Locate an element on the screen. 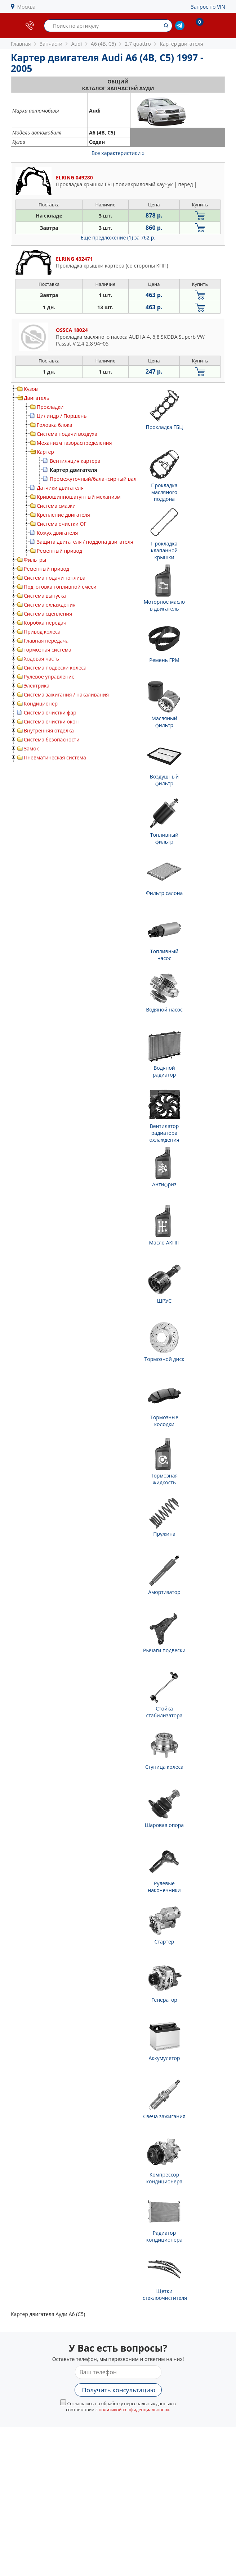 This screenshot has height=2576, width=236. Ременный привод is located at coordinates (59, 550).